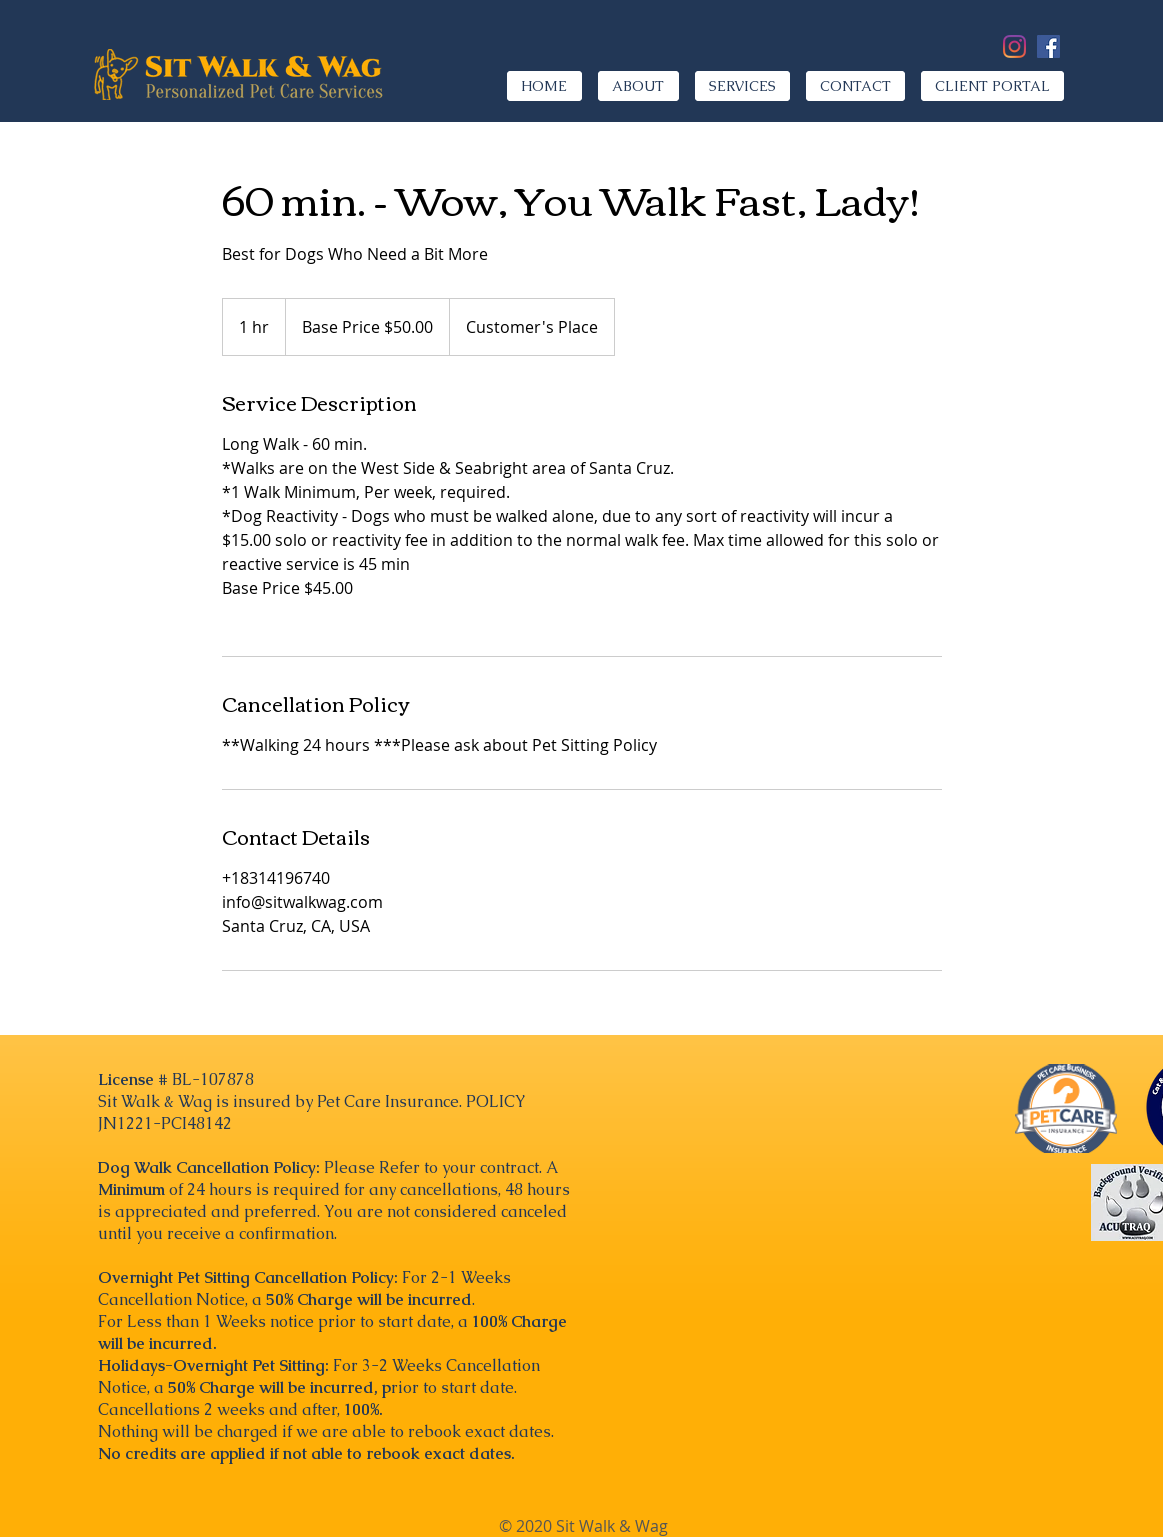 The width and height of the screenshot is (1163, 1537). I want to click on [Instagram], so click(1014, 46).